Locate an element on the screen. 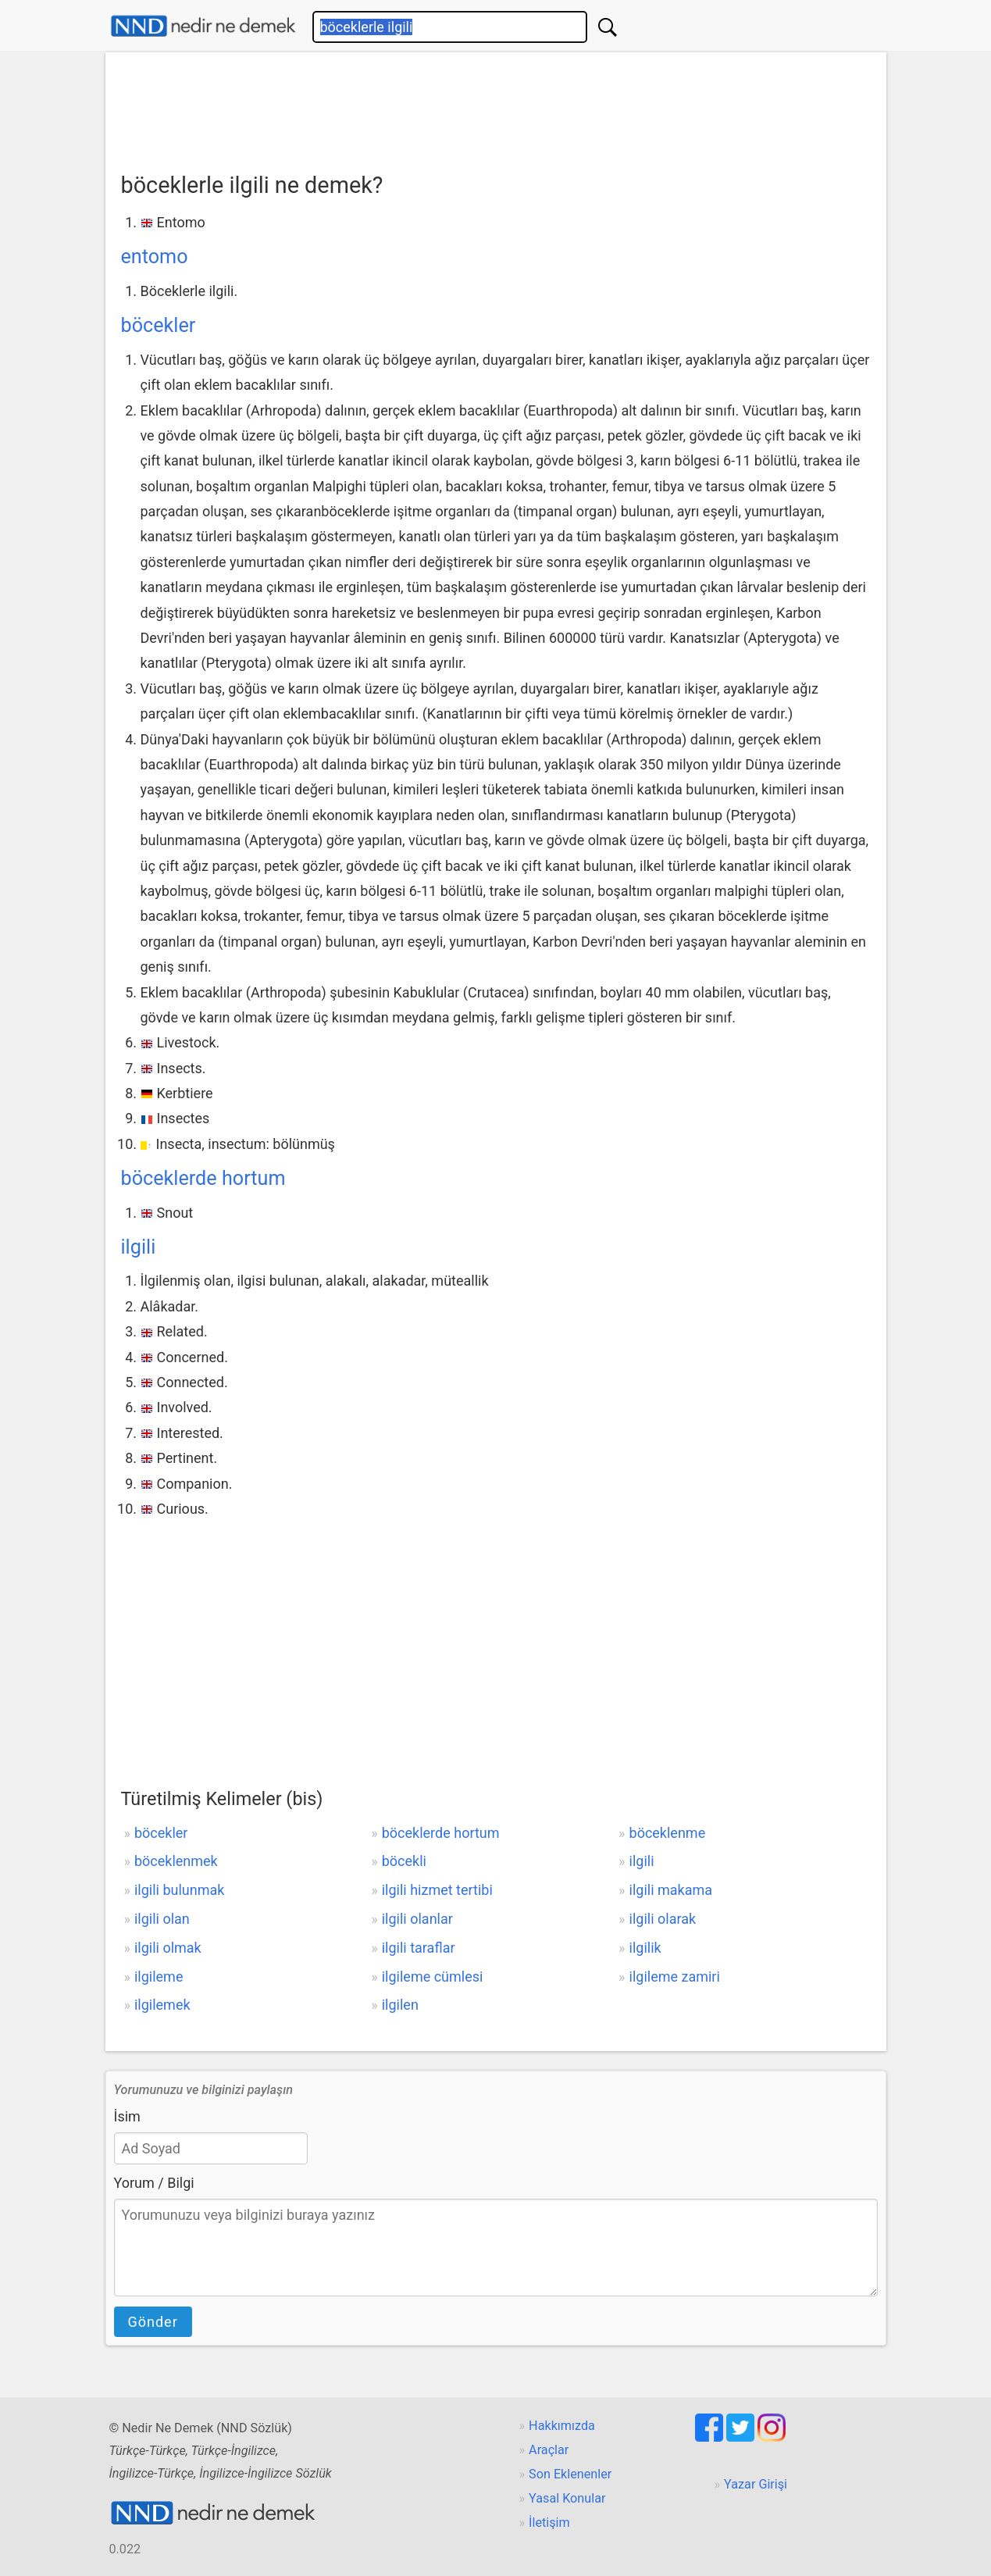 This screenshot has height=2576, width=991. İsim is located at coordinates (127, 2116).